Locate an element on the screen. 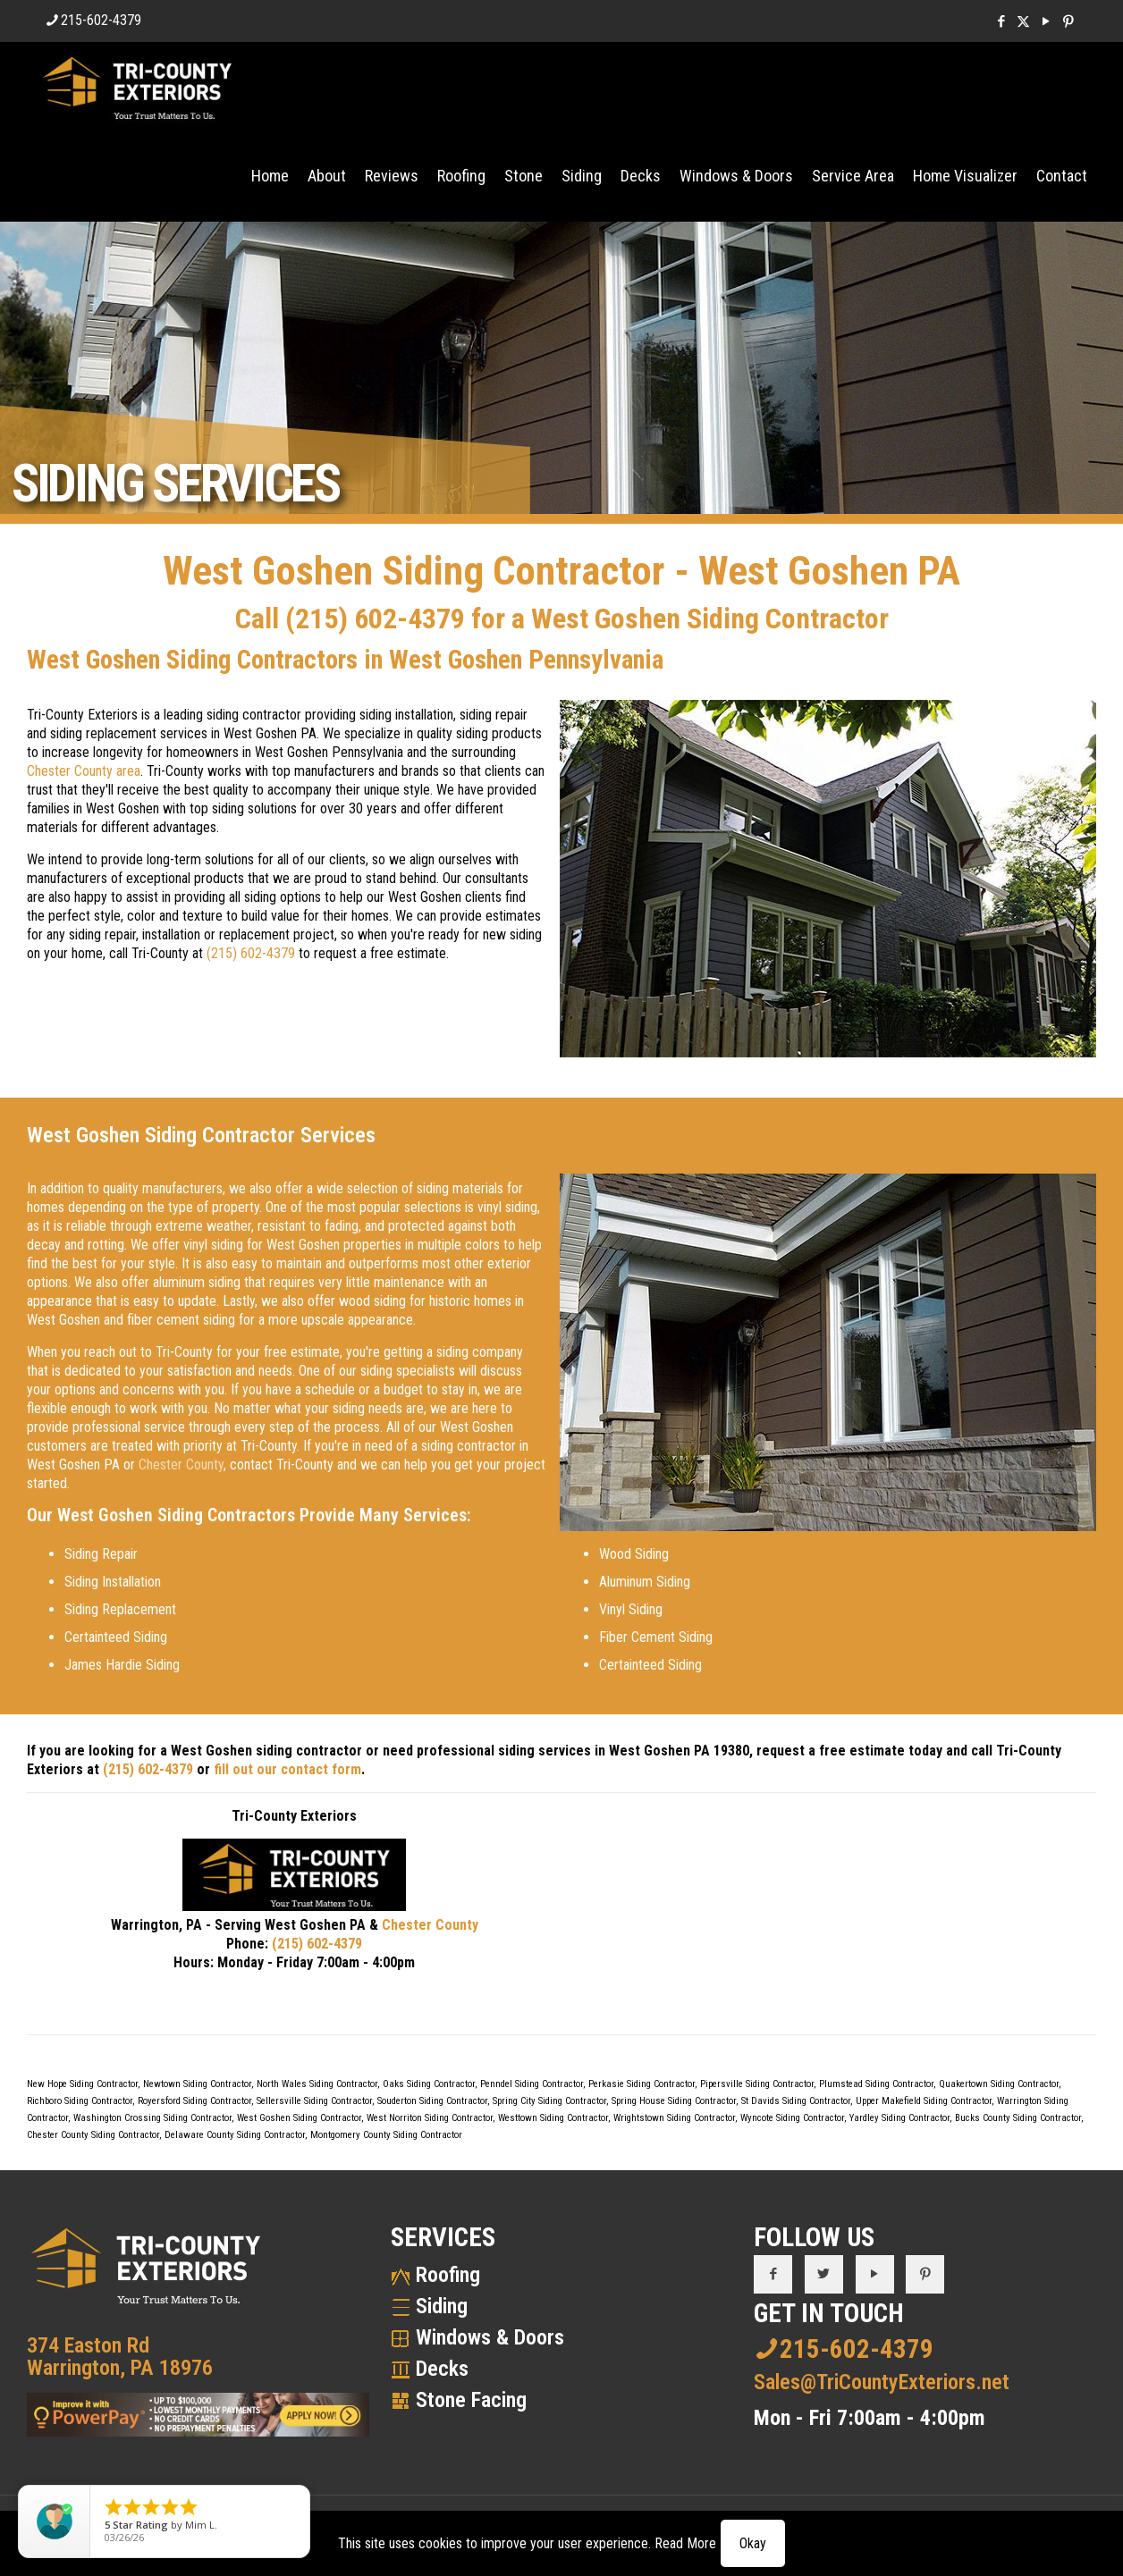  215-602-4379 [phone] is located at coordinates (101, 20).